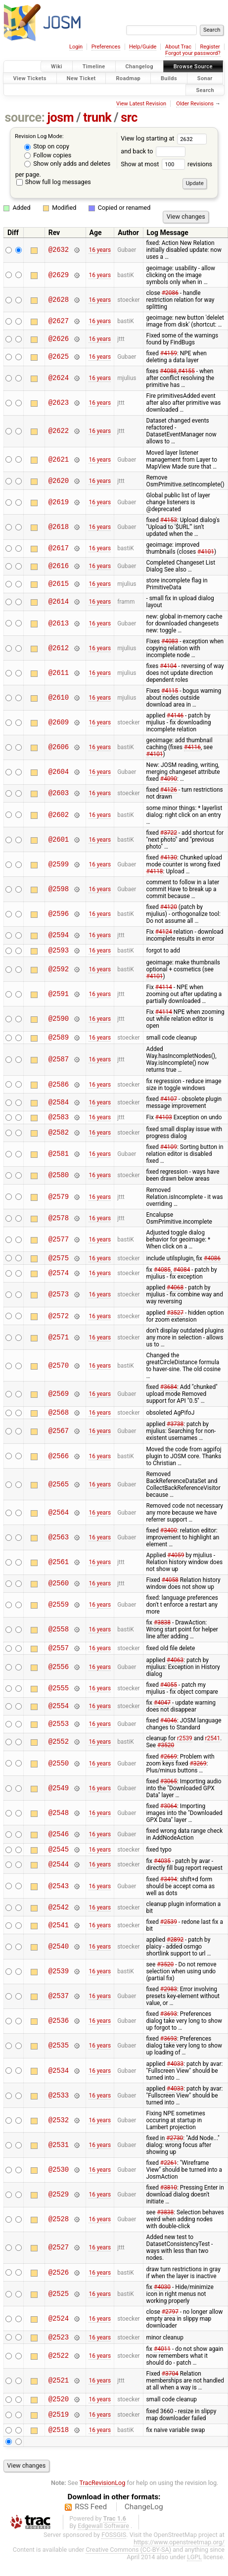  Describe the element at coordinates (58, 2428) in the screenshot. I see `@2519` at that location.